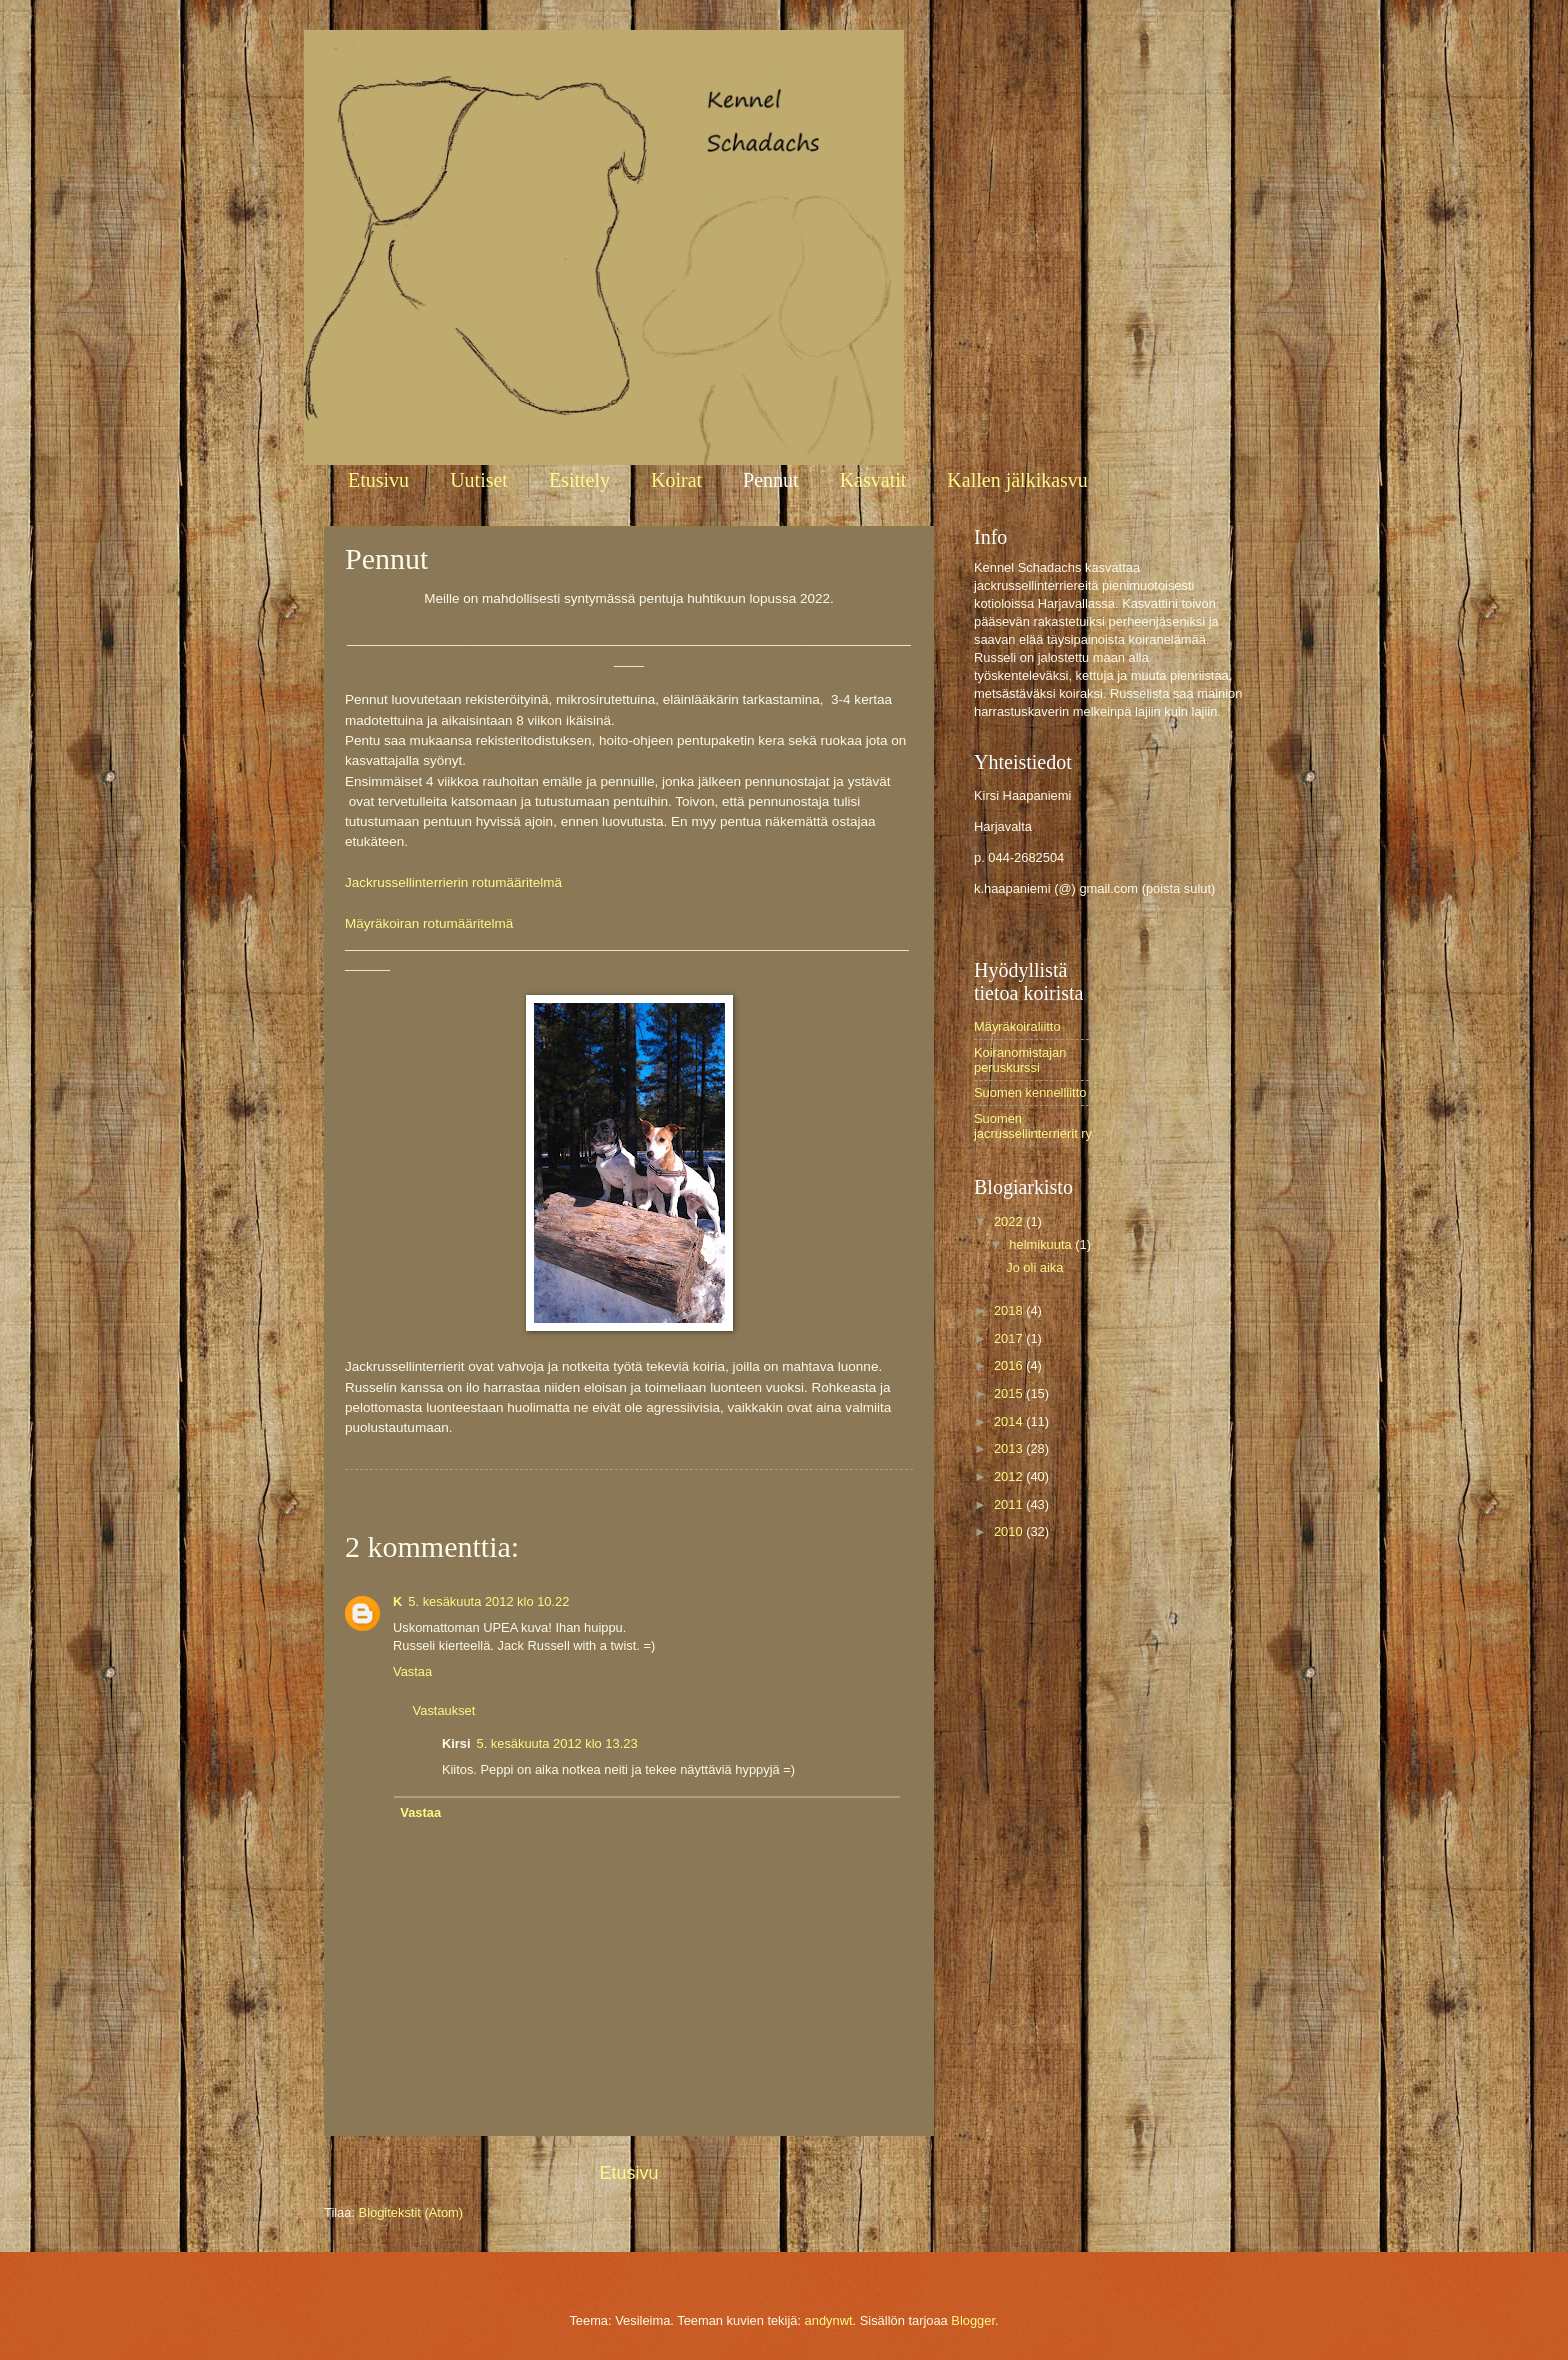 The width and height of the screenshot is (1568, 2360). Describe the element at coordinates (1017, 480) in the screenshot. I see `Kallen jälkikasvu` at that location.